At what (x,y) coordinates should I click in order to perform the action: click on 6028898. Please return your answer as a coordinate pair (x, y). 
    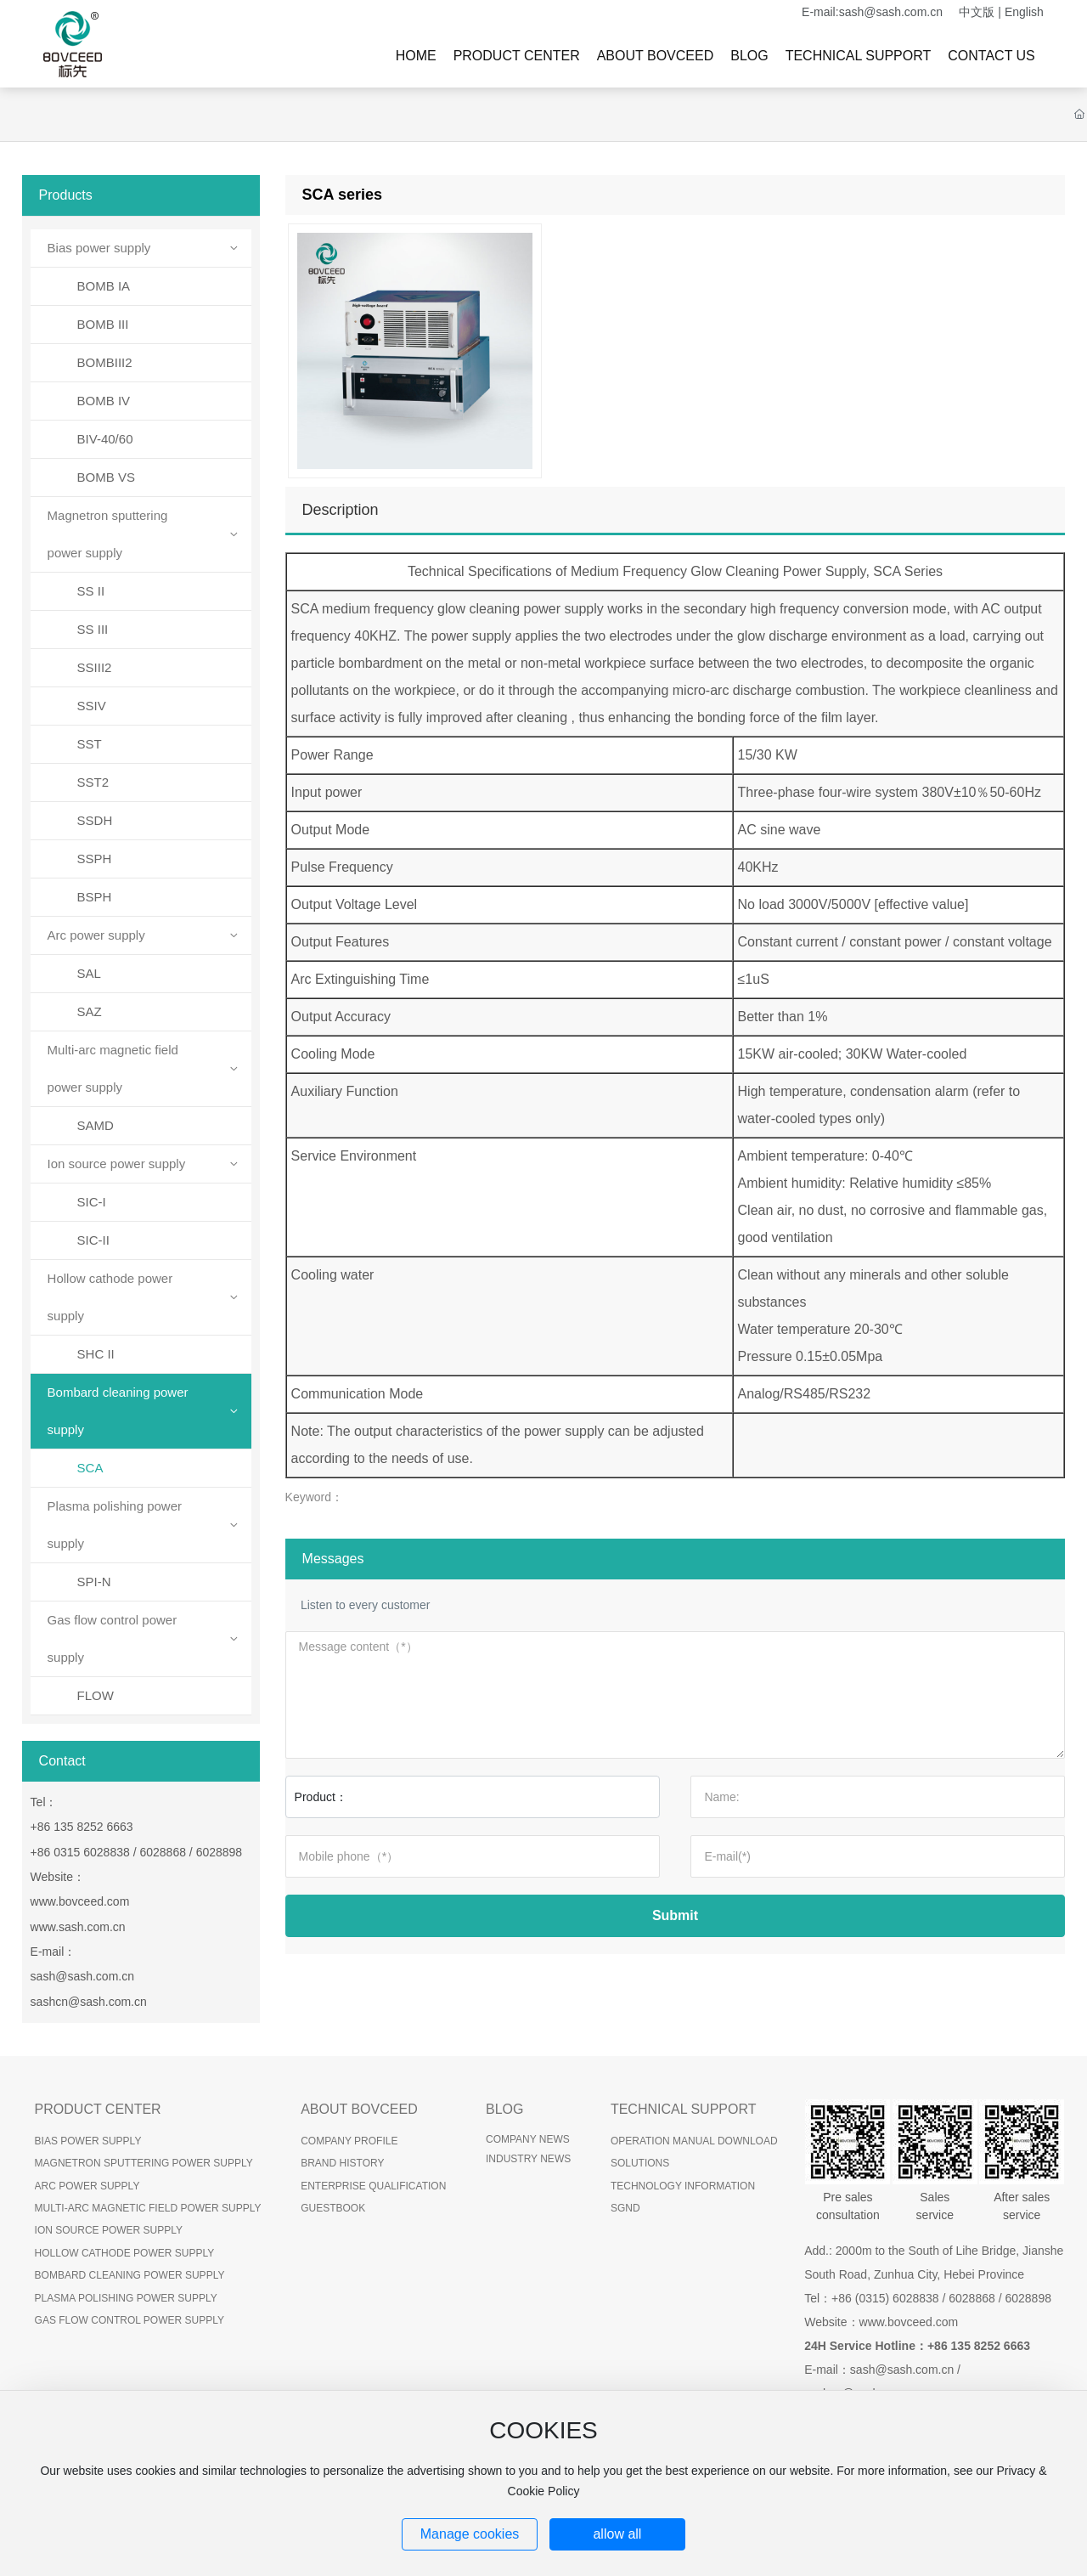
    Looking at the image, I should click on (219, 1852).